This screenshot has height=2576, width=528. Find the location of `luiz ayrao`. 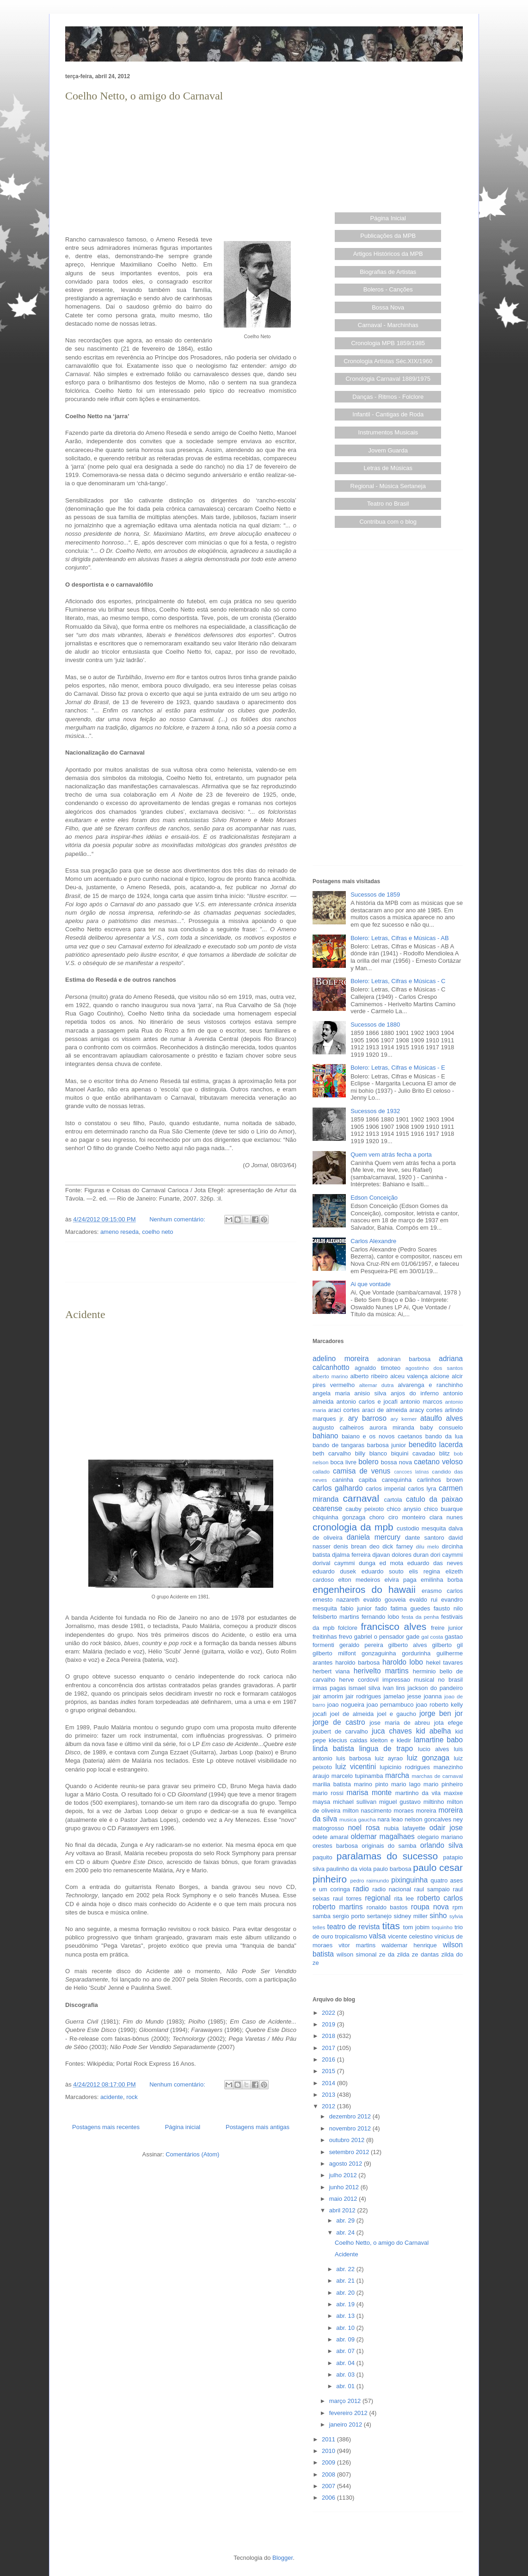

luiz ayrao is located at coordinates (389, 1758).